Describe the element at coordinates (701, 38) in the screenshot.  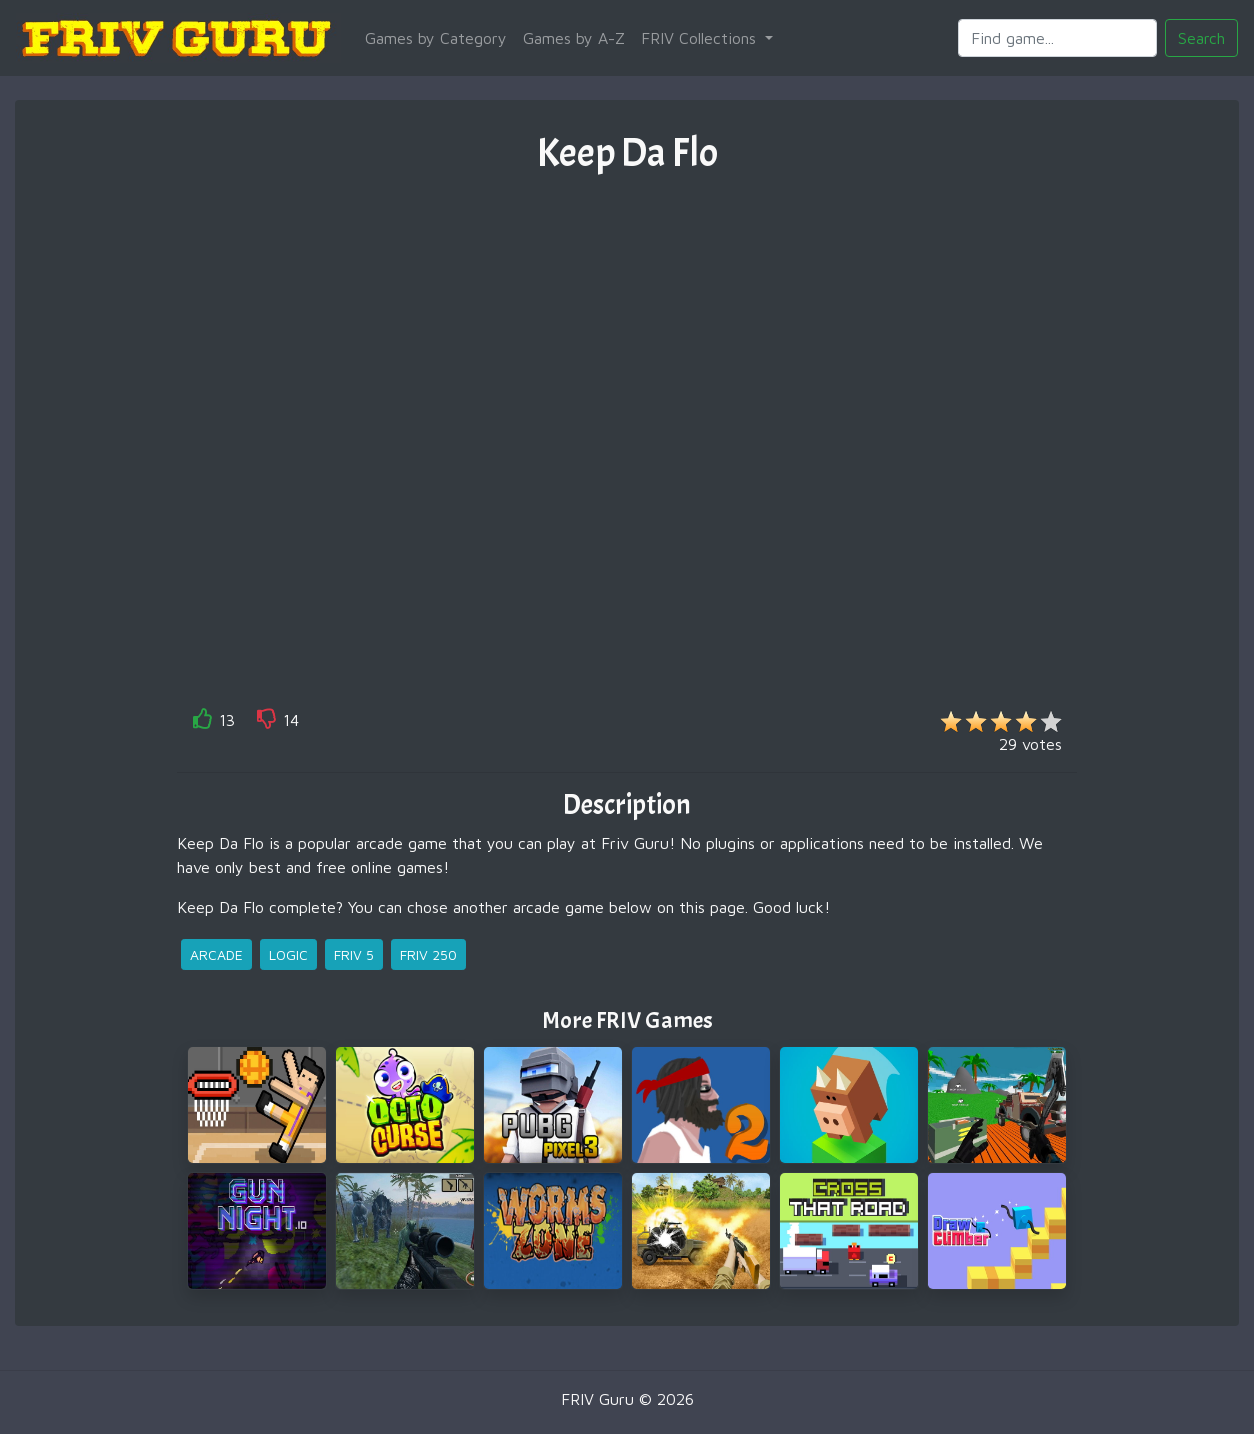
I see `FRIV Collections [button]` at that location.